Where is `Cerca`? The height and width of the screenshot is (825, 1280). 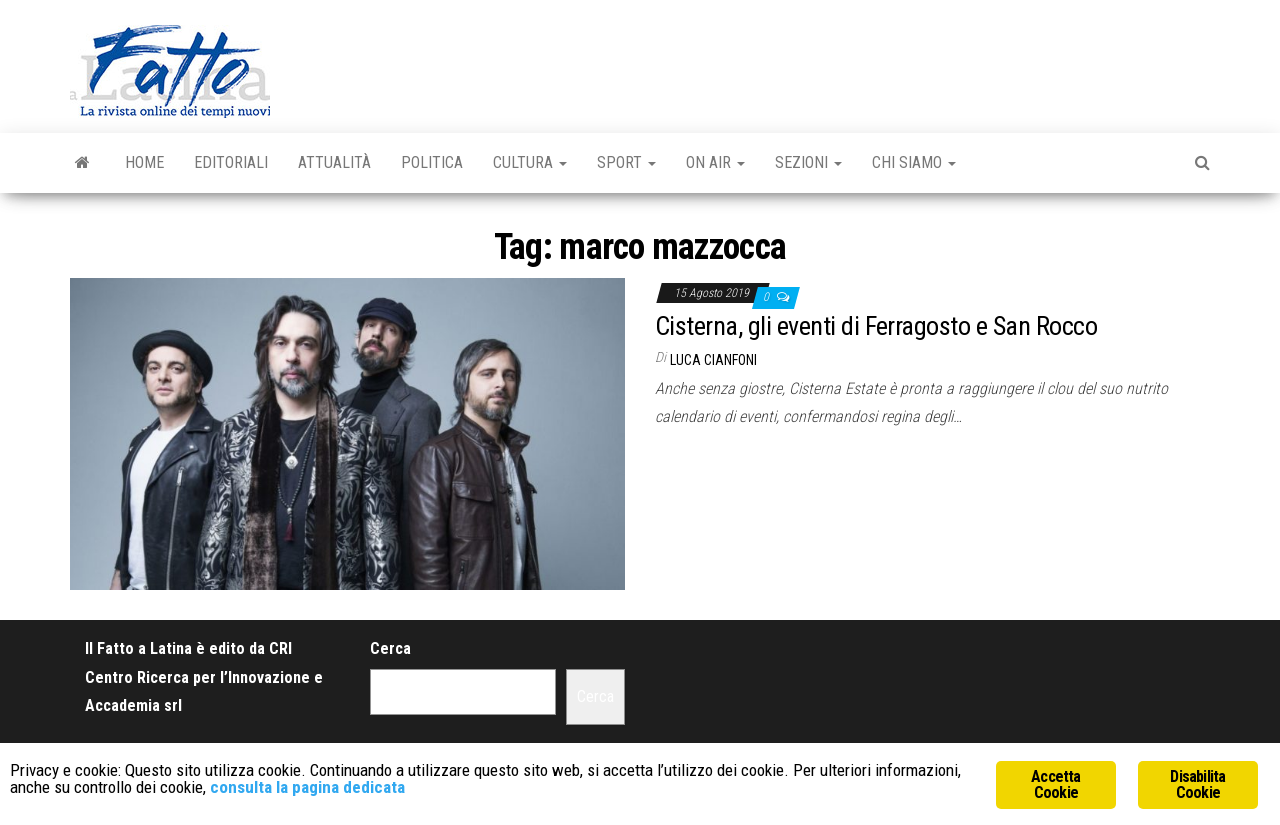 Cerca is located at coordinates (390, 648).